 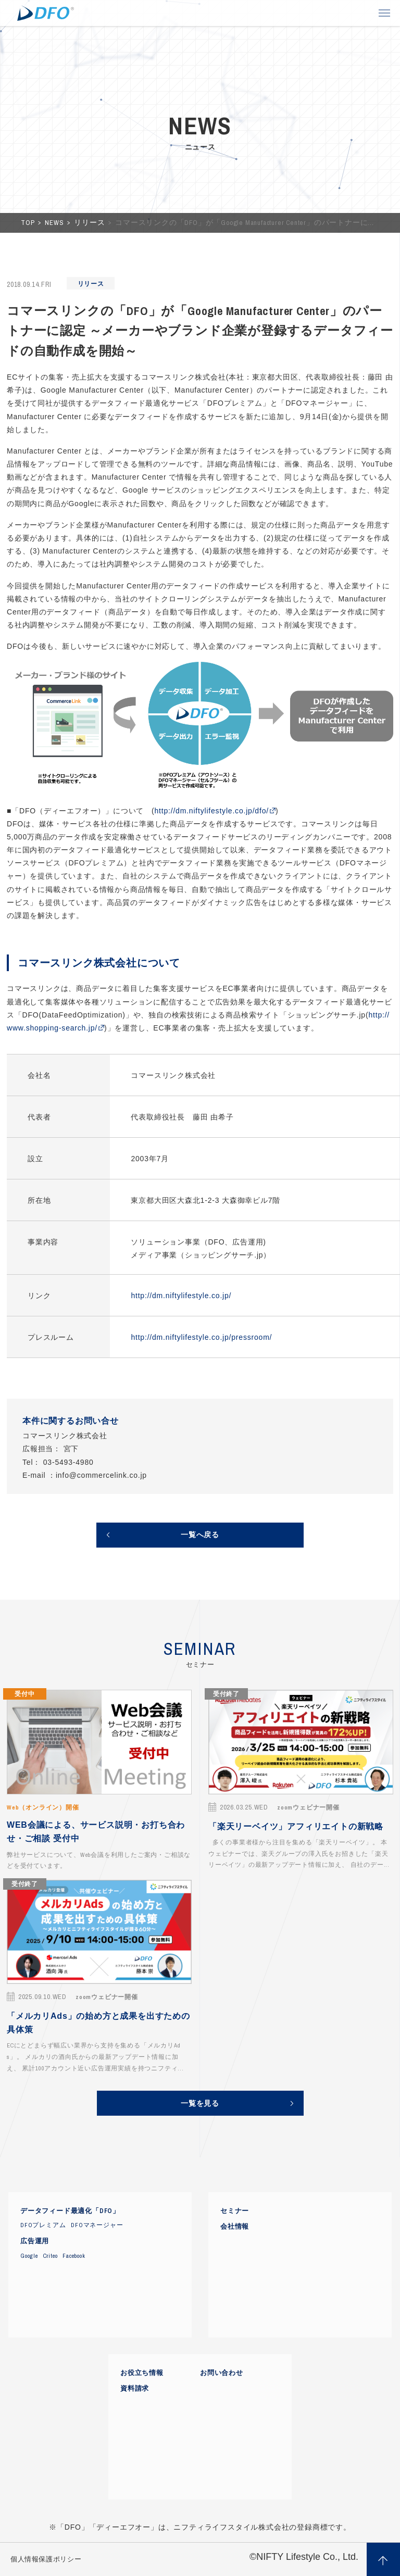 What do you see at coordinates (142, 2373) in the screenshot?
I see `お役立ち情報` at bounding box center [142, 2373].